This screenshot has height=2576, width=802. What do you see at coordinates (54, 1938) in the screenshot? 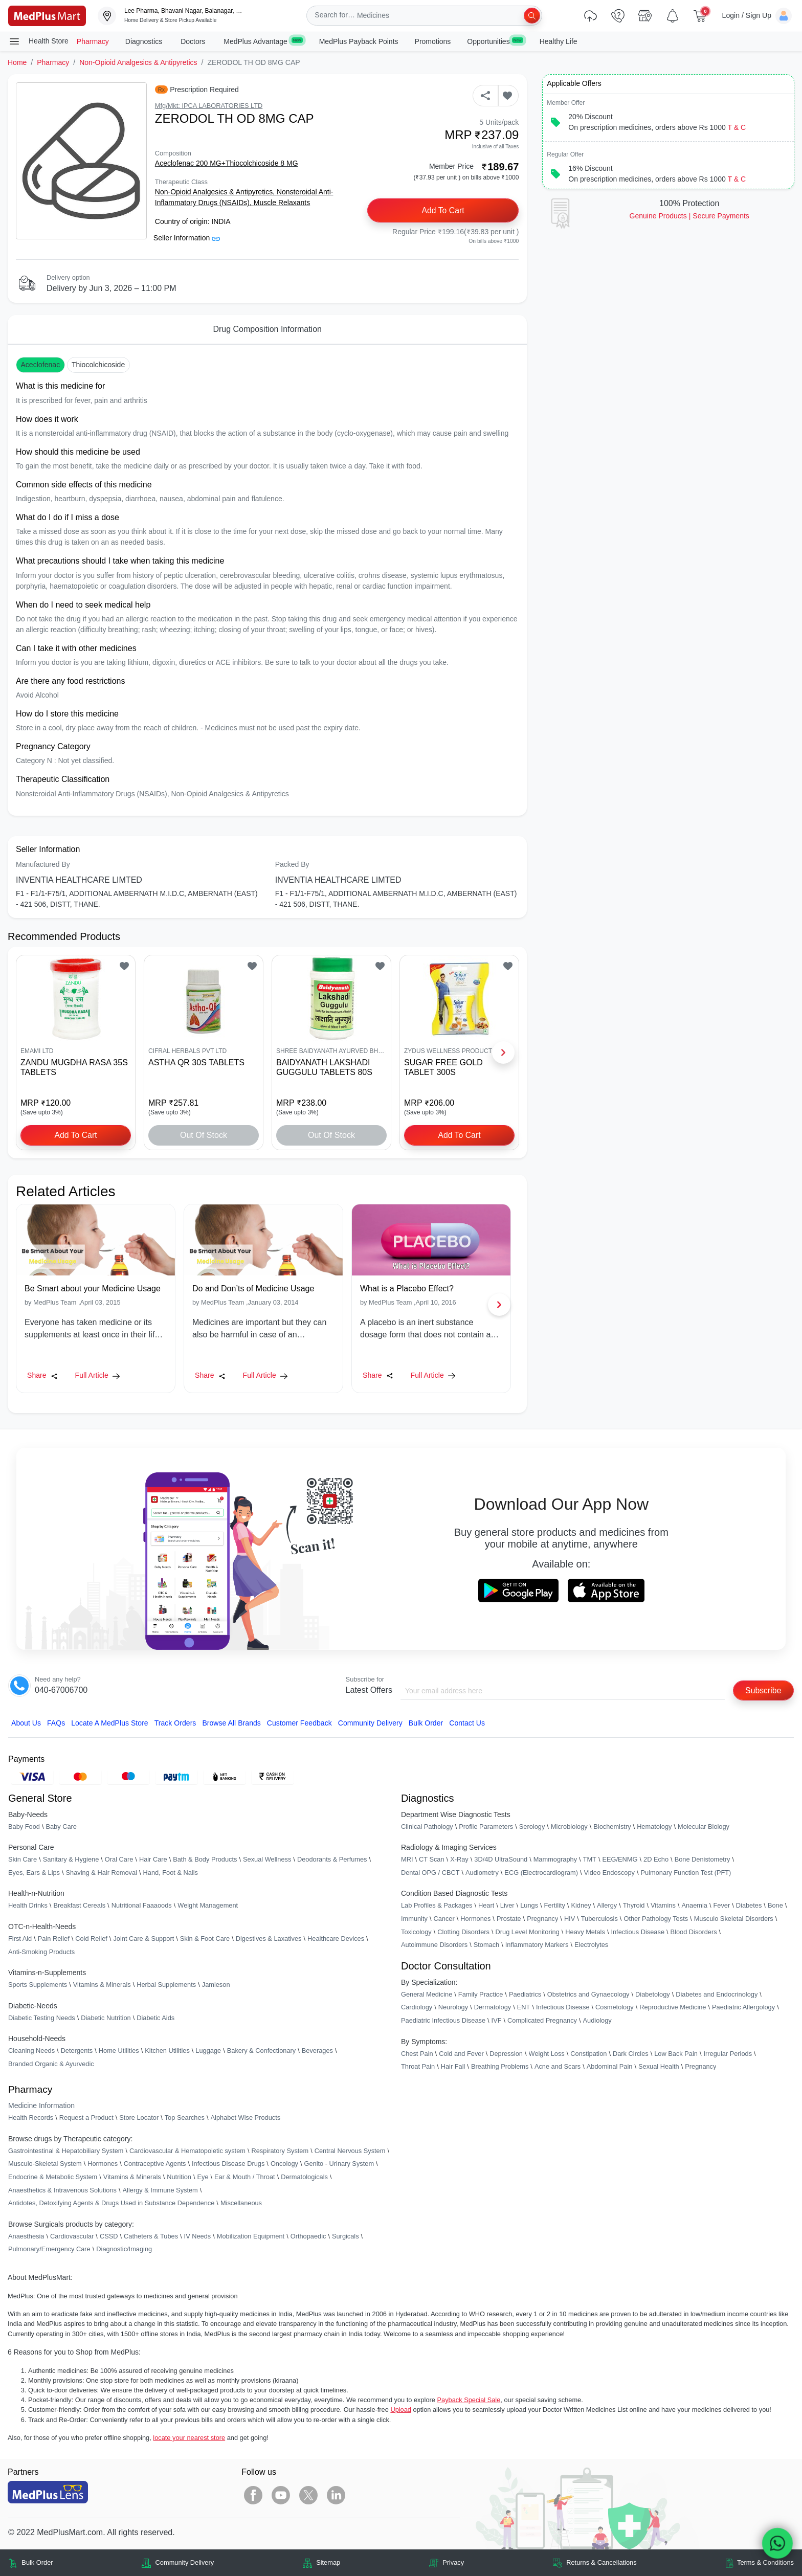
I see `Pain Relief [link]` at bounding box center [54, 1938].